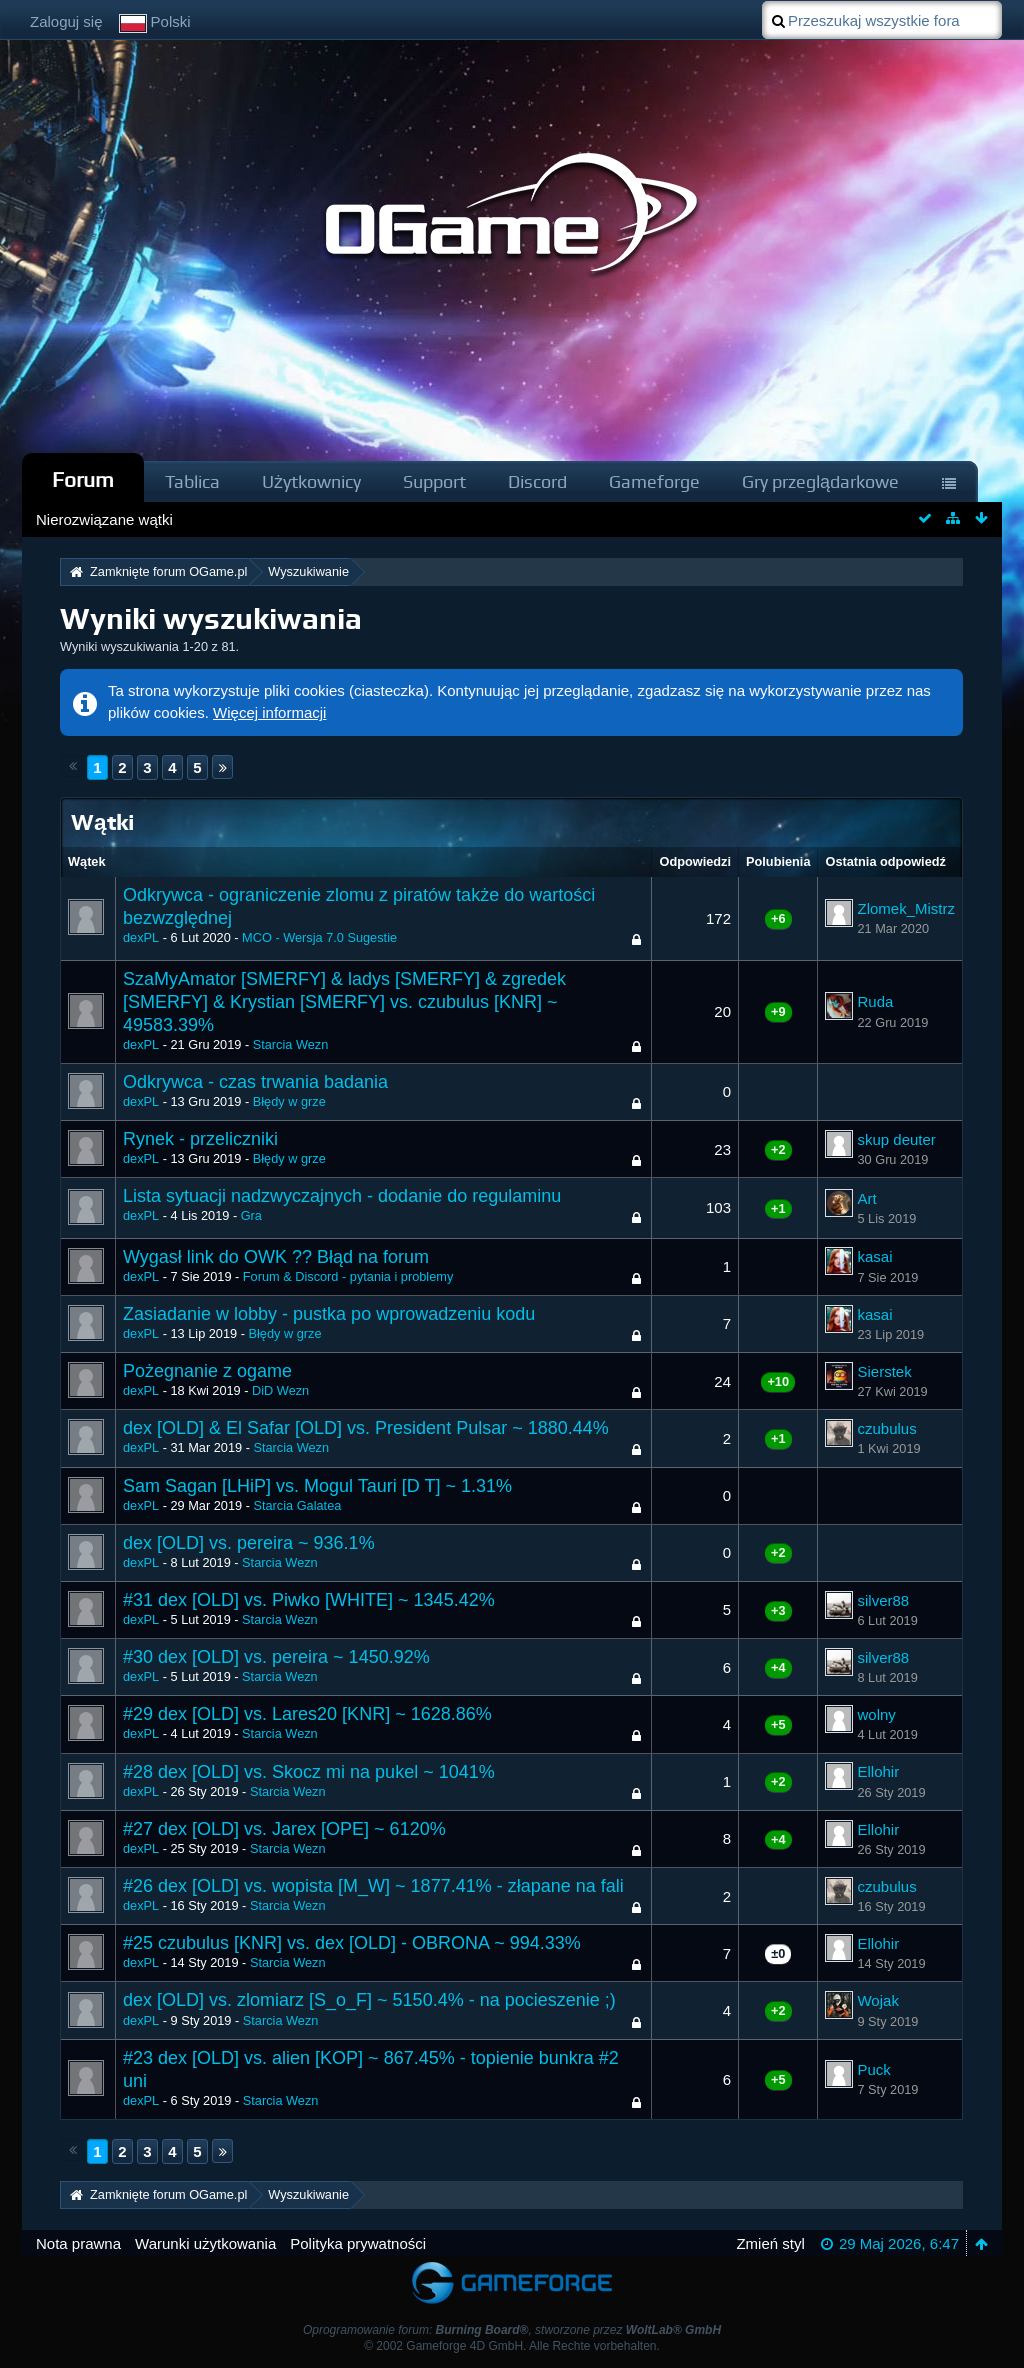  What do you see at coordinates (537, 481) in the screenshot?
I see `Discord` at bounding box center [537, 481].